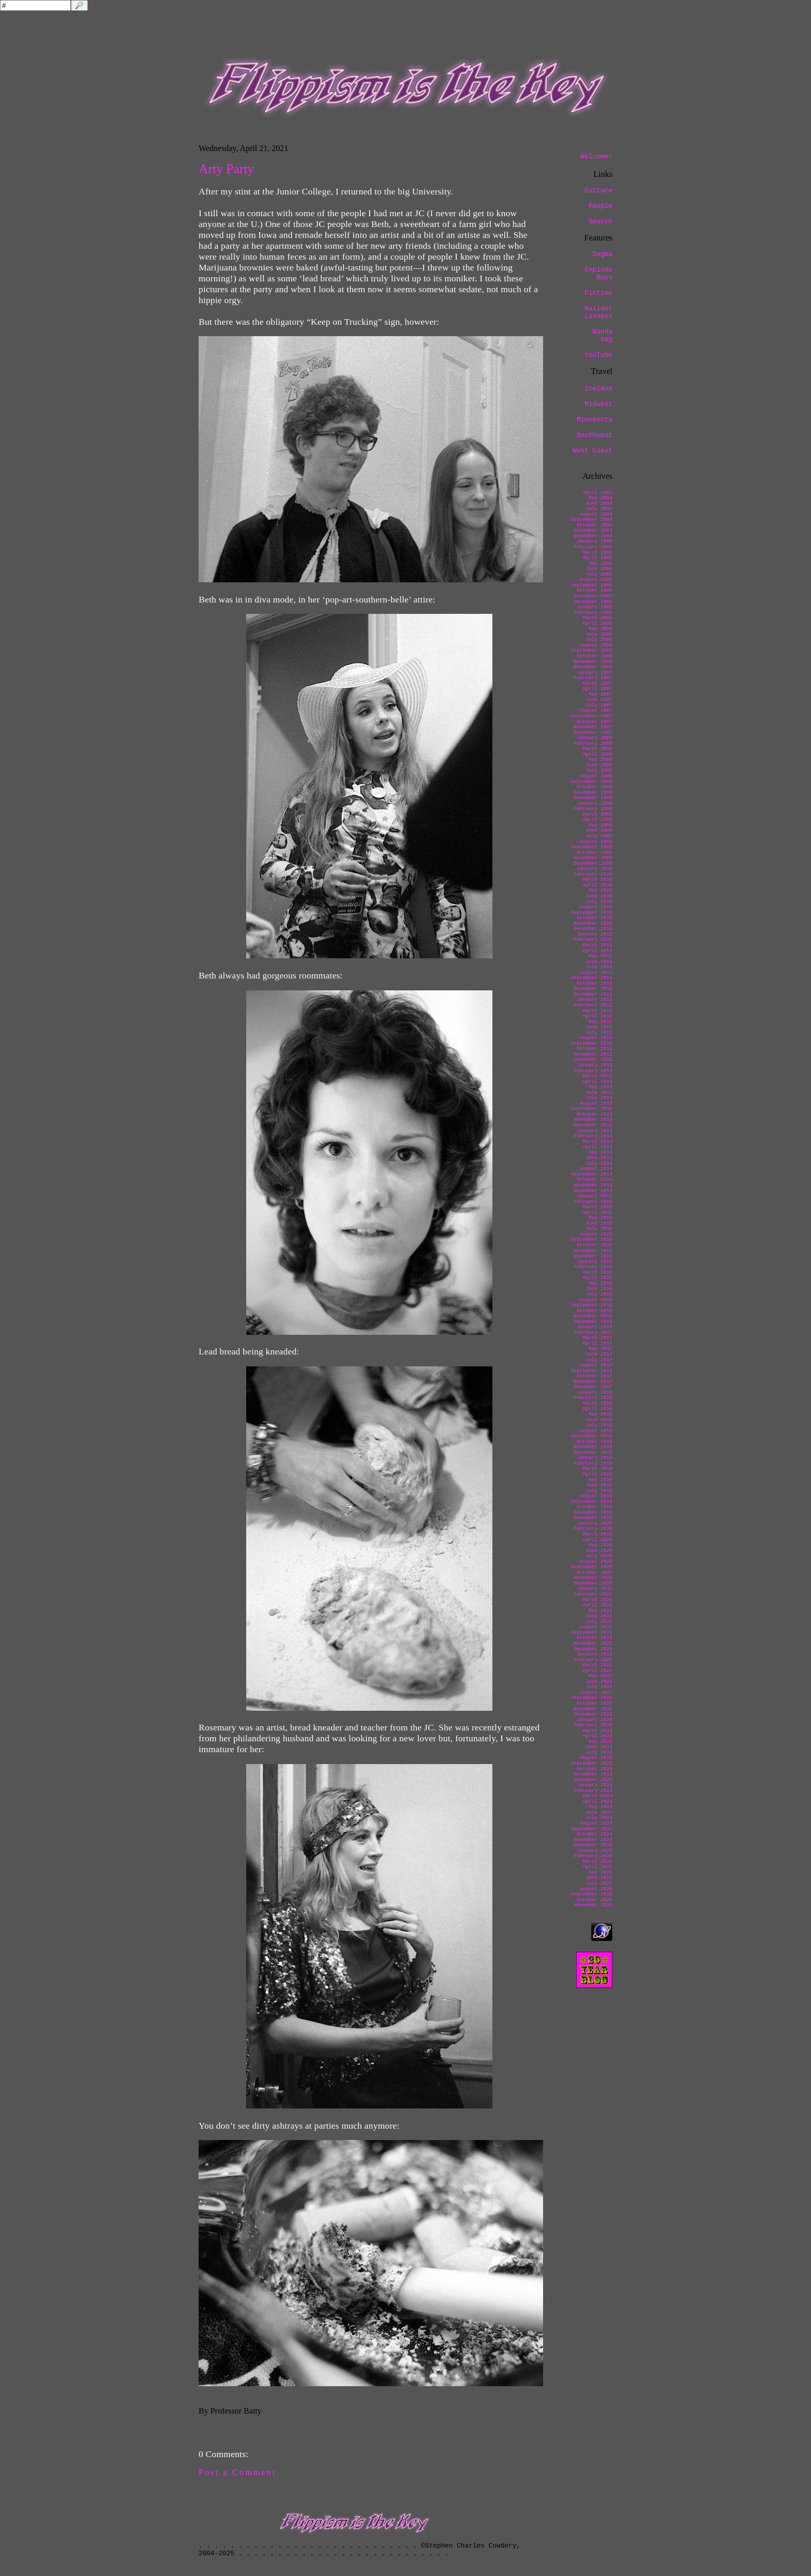 This screenshot has width=811, height=2576. What do you see at coordinates (591, 782) in the screenshot?
I see `September 2008` at bounding box center [591, 782].